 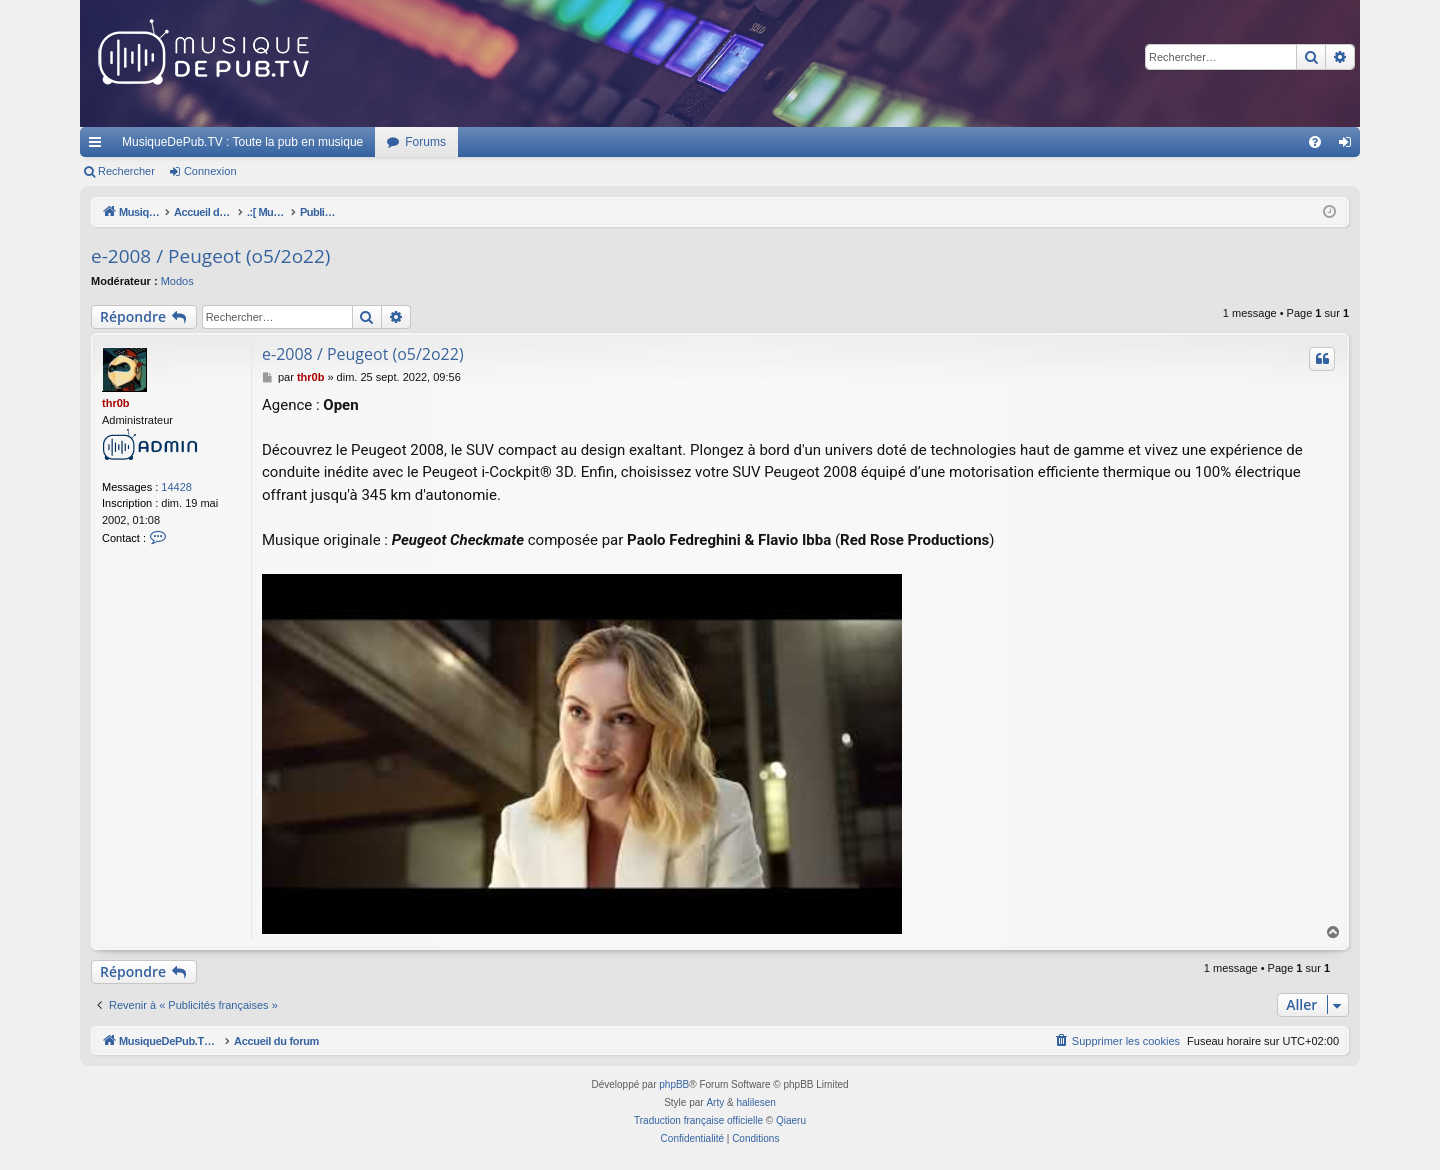 What do you see at coordinates (715, 1102) in the screenshot?
I see `Arty` at bounding box center [715, 1102].